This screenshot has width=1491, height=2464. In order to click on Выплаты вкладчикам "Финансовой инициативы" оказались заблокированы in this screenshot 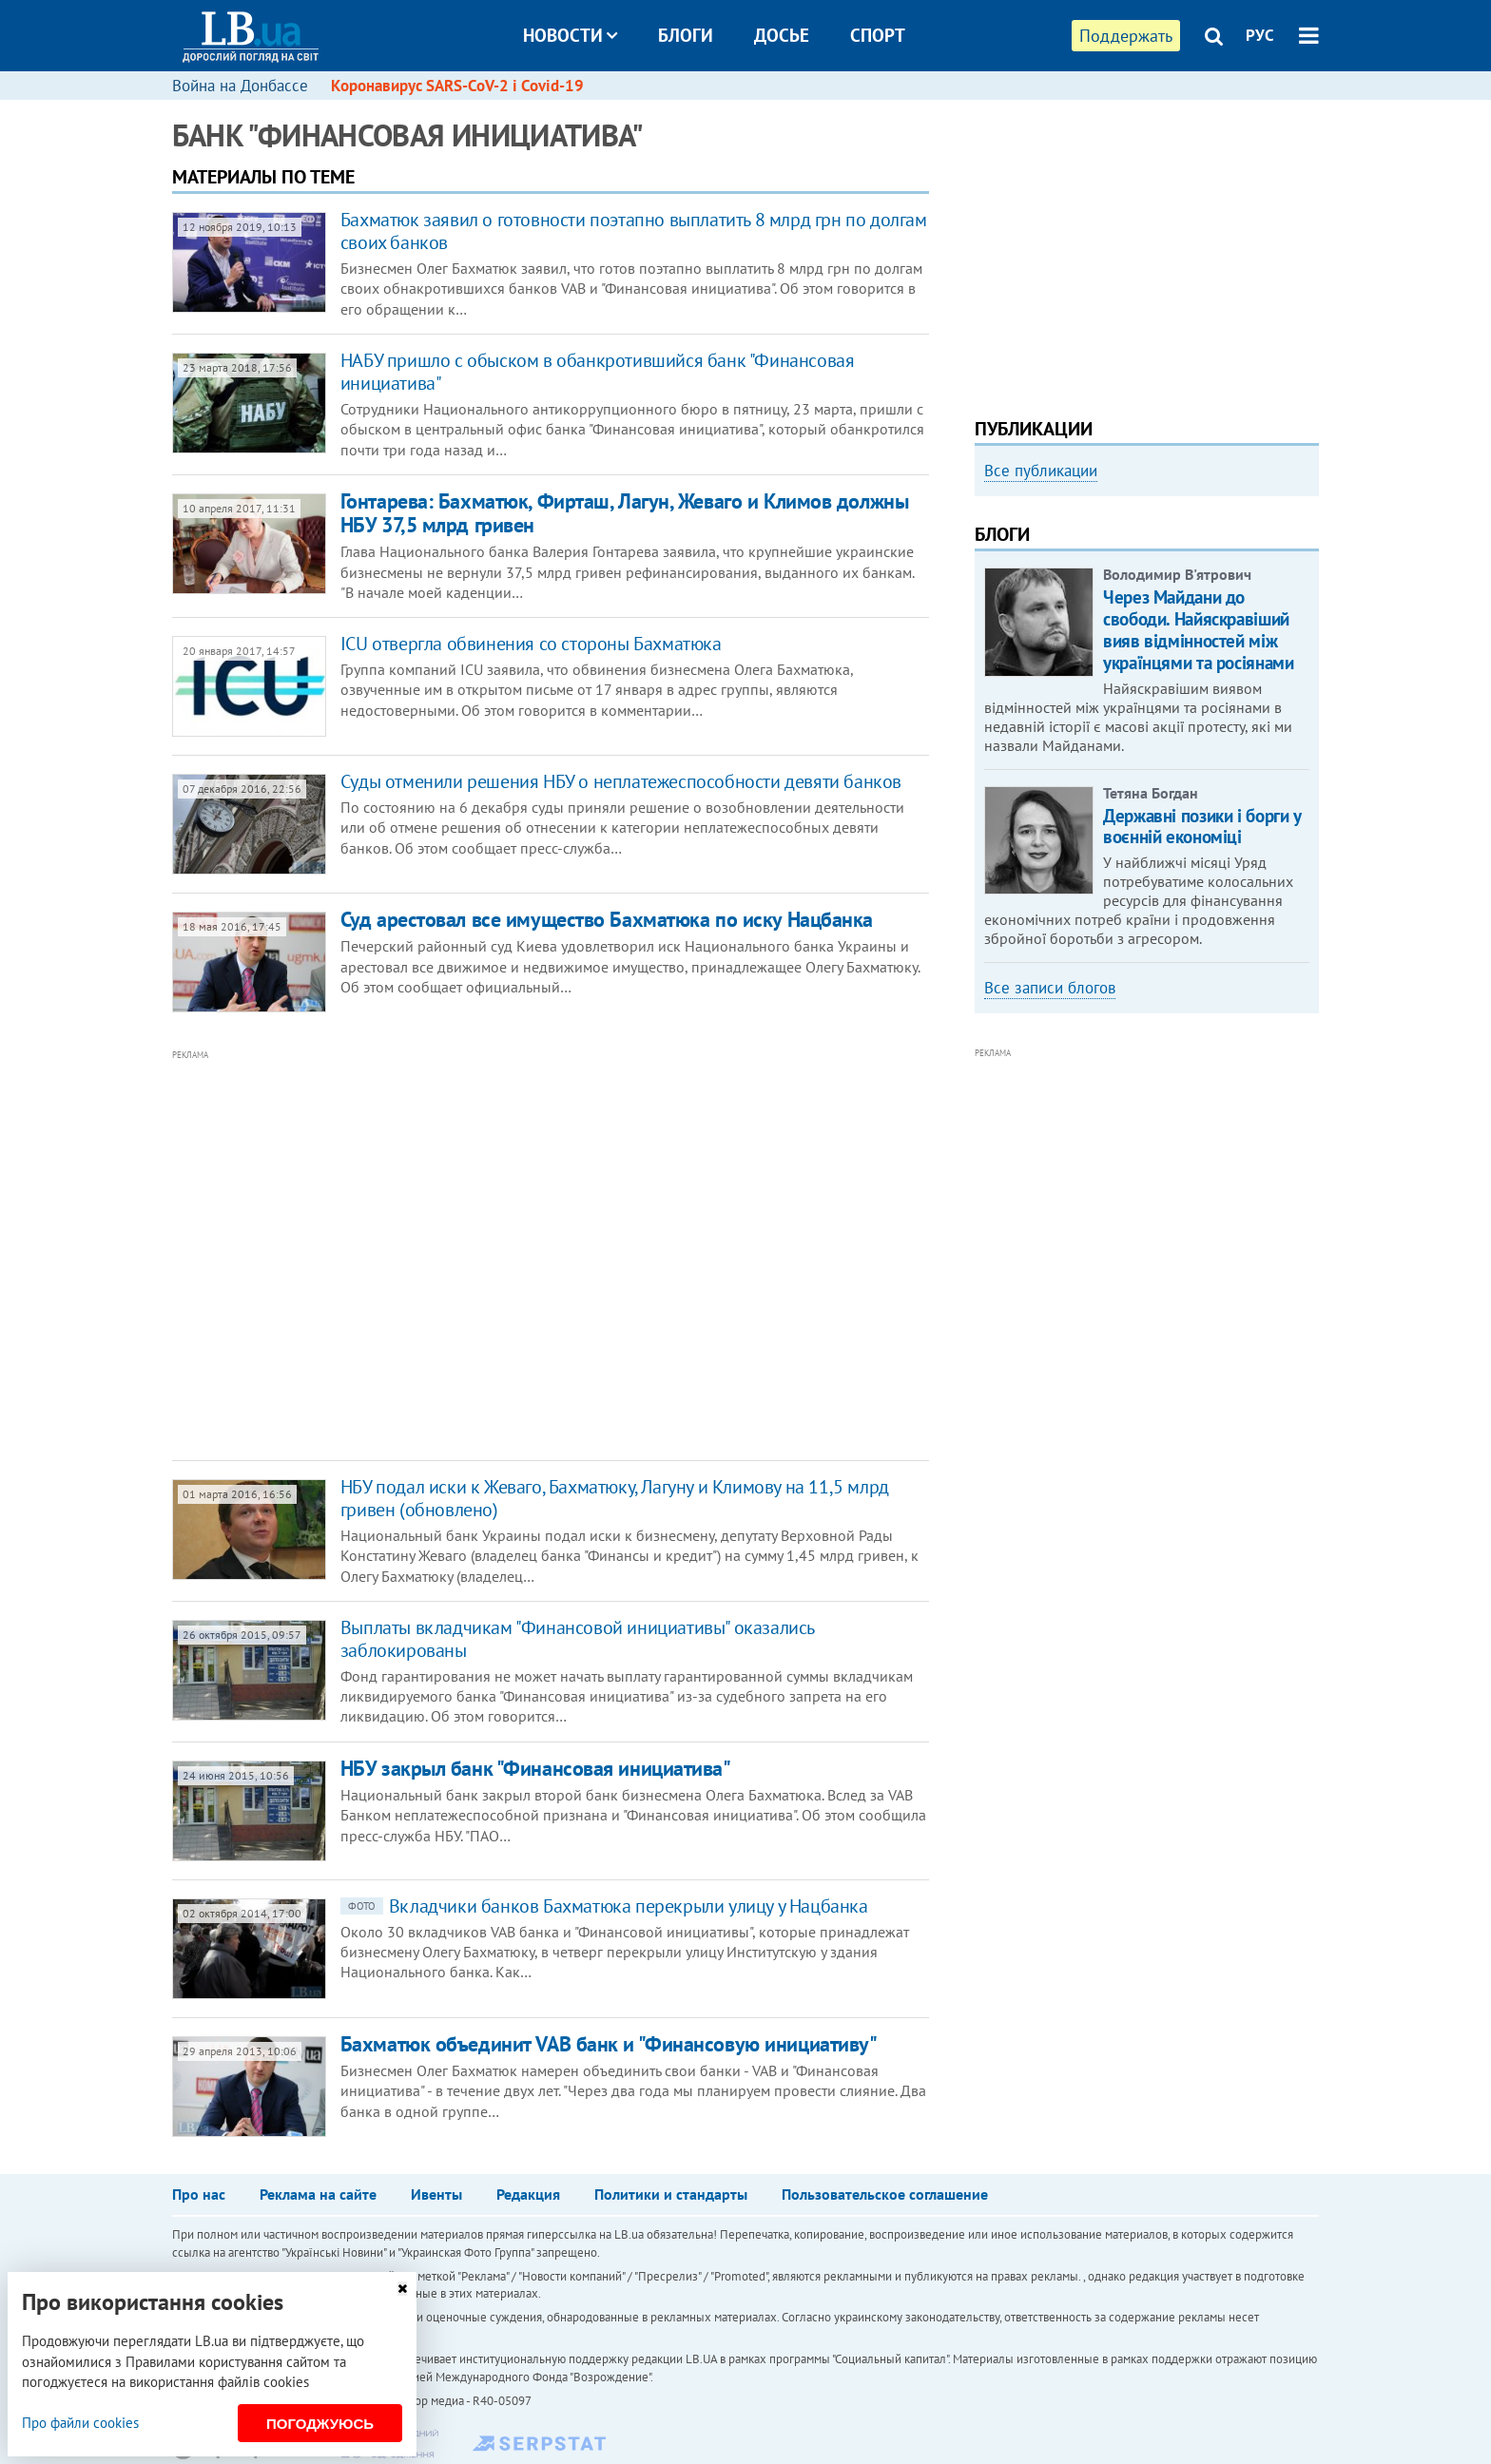, I will do `click(577, 1639)`.